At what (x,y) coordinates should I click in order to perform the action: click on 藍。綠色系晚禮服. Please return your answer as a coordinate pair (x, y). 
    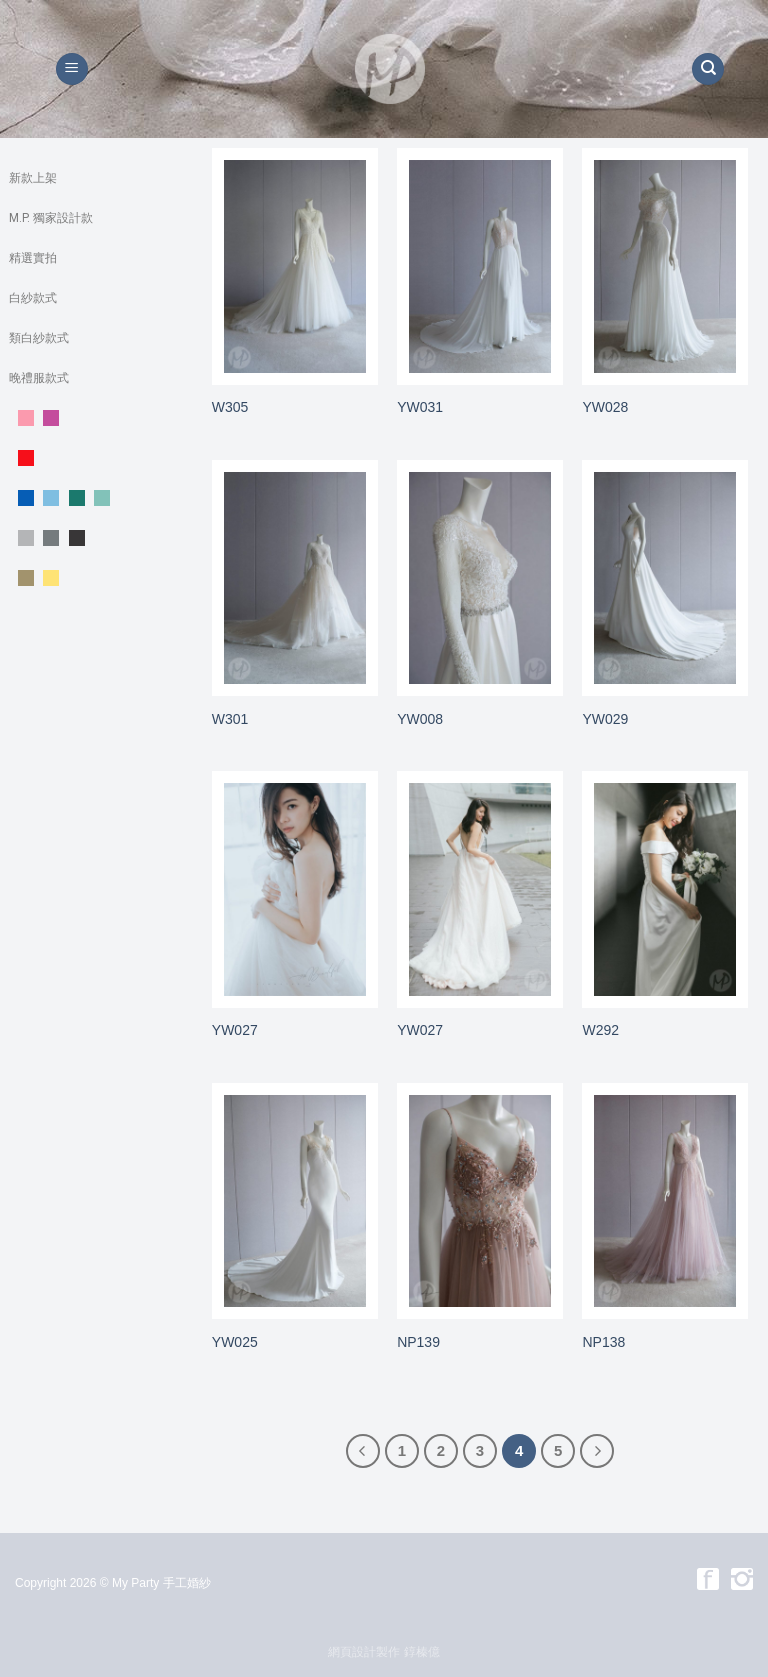
    Looking at the image, I should click on (95, 498).